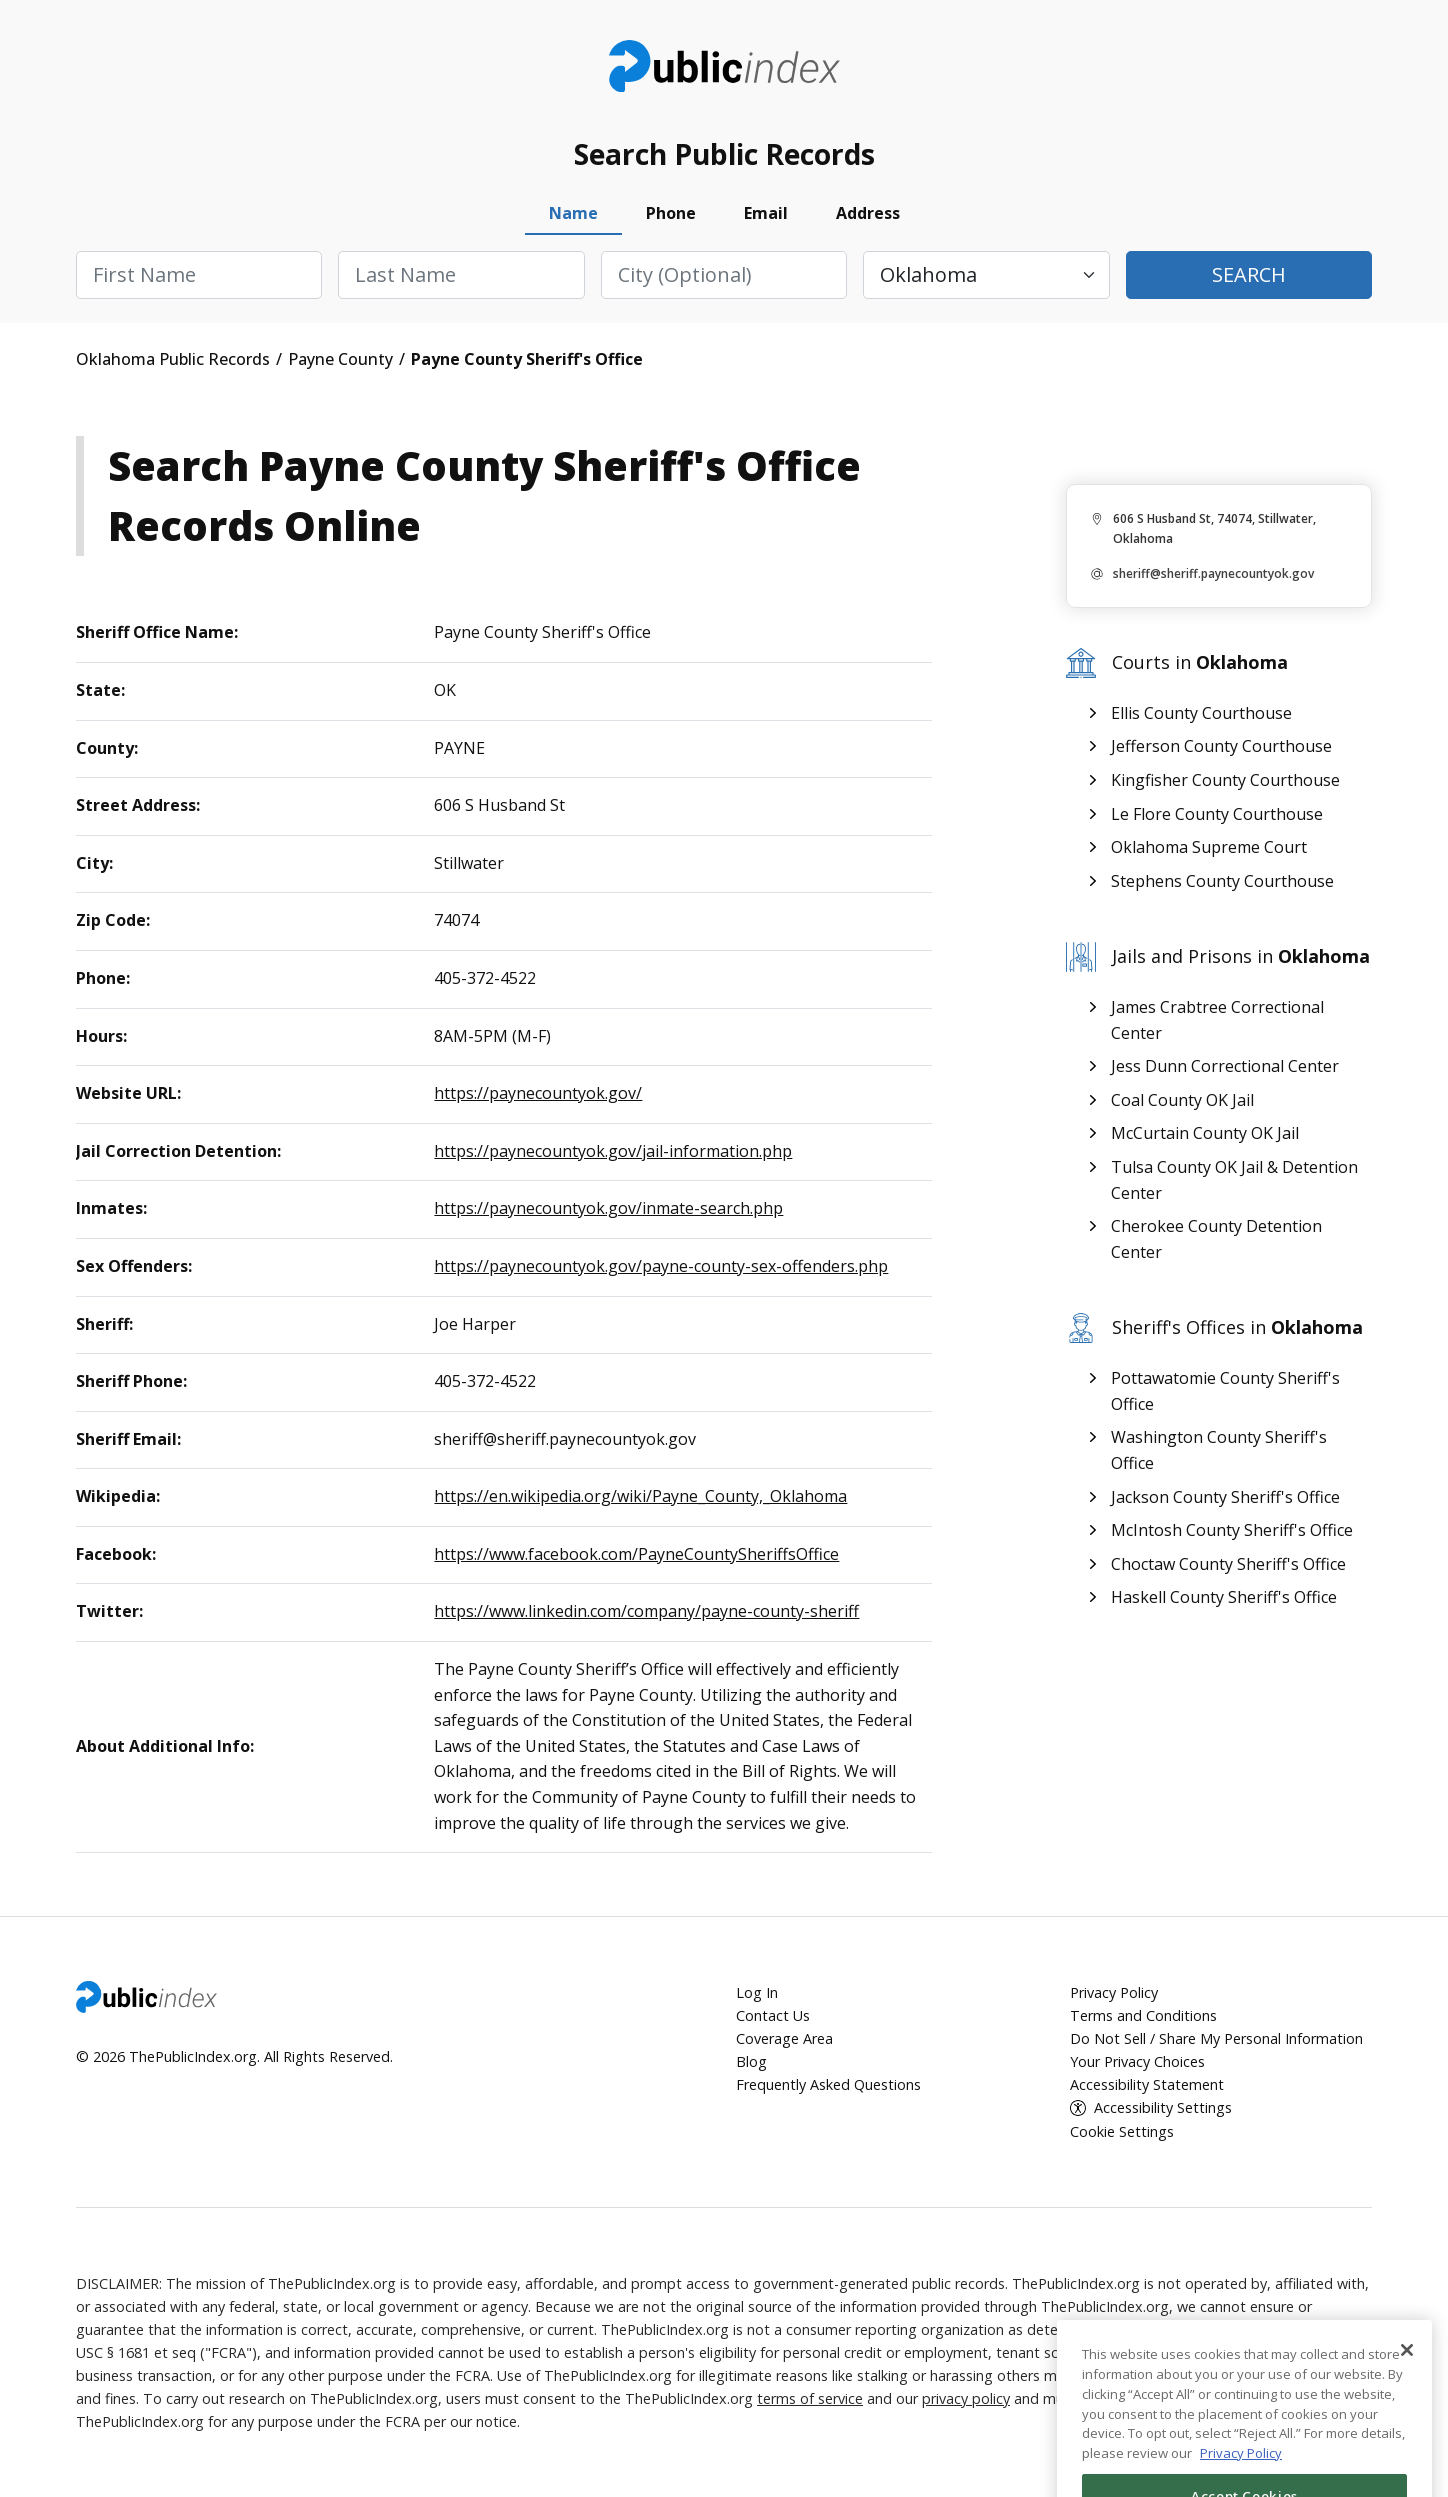 The image size is (1448, 2497). What do you see at coordinates (1217, 814) in the screenshot?
I see `Le Flore County Courthouse` at bounding box center [1217, 814].